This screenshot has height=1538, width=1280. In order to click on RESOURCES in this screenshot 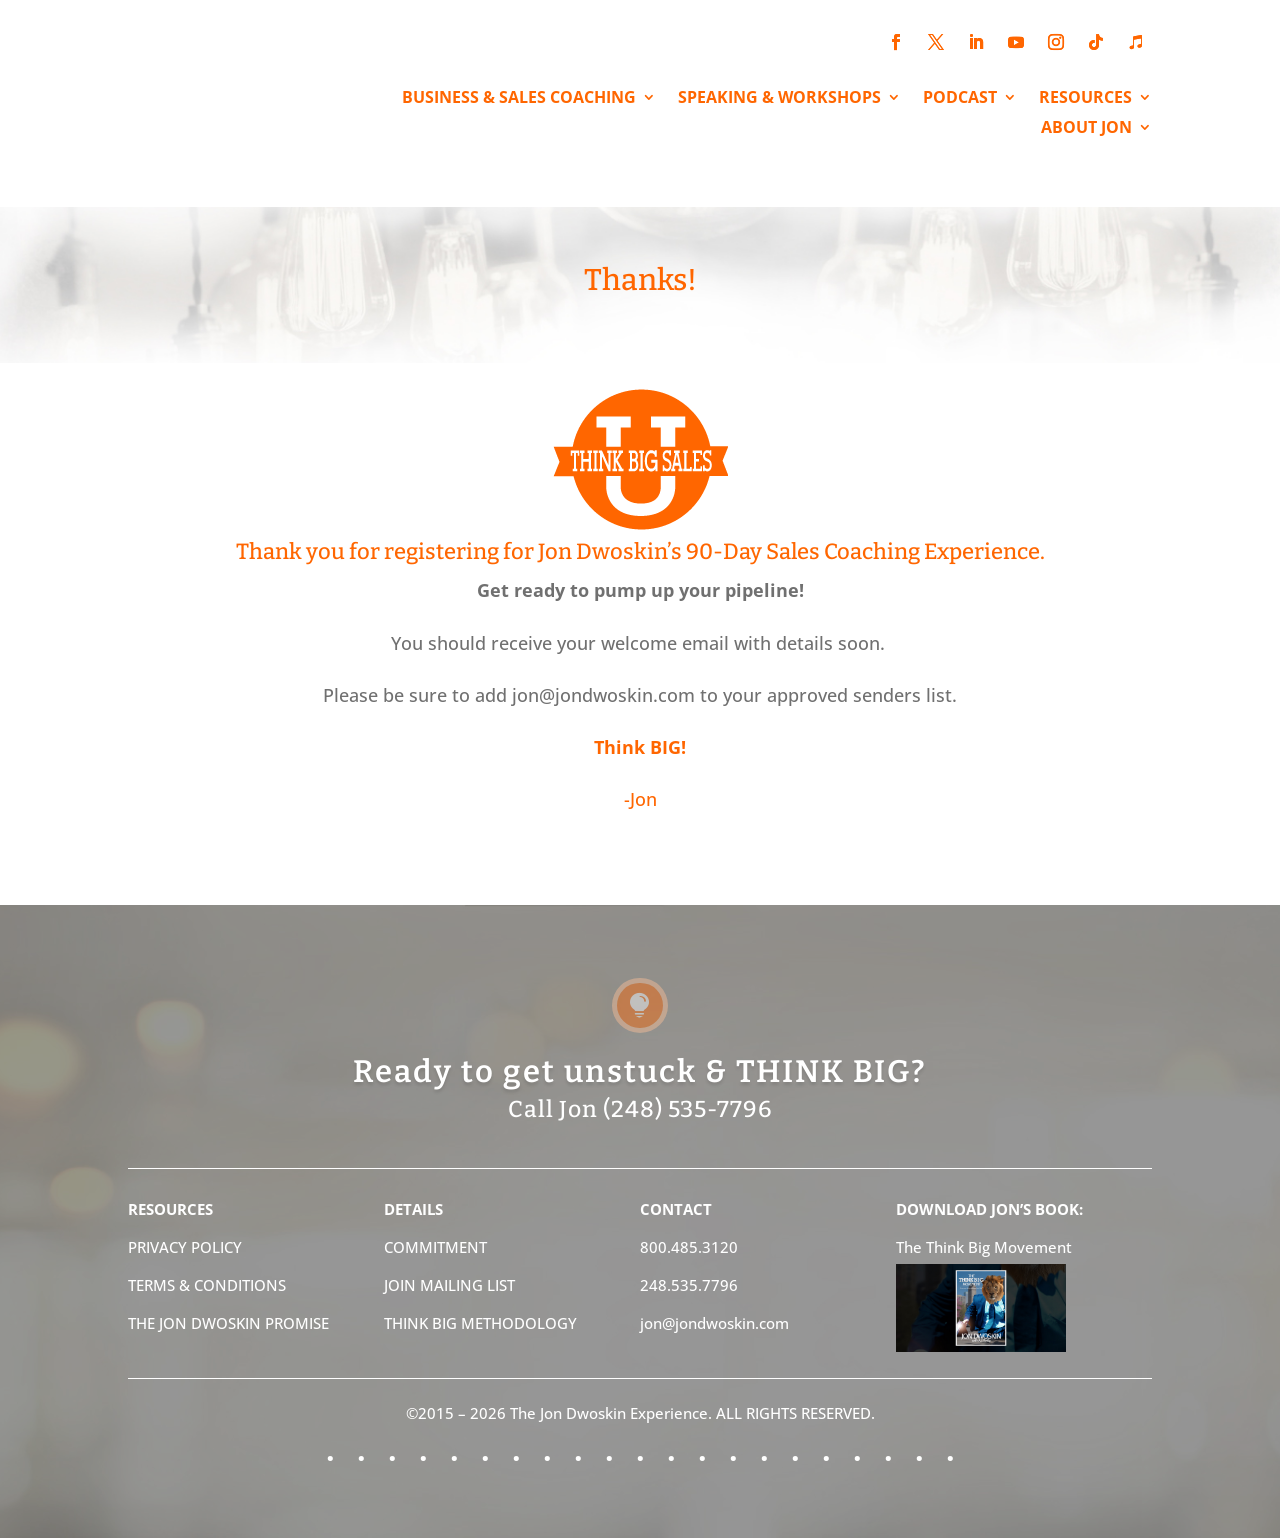, I will do `click(1085, 99)`.